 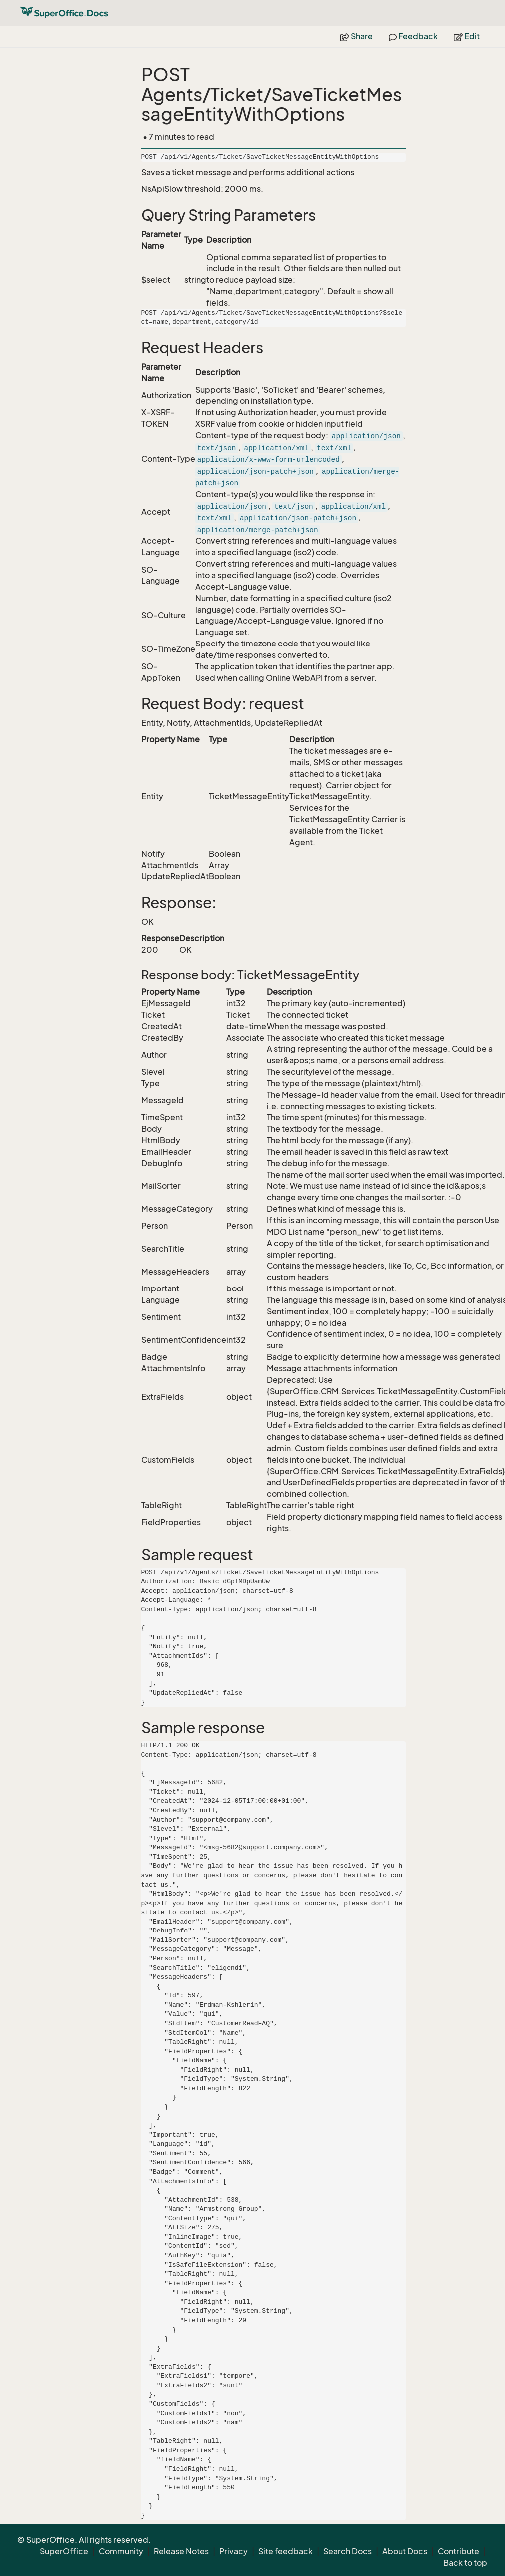 I want to click on Search Docs, so click(x=348, y=2551).